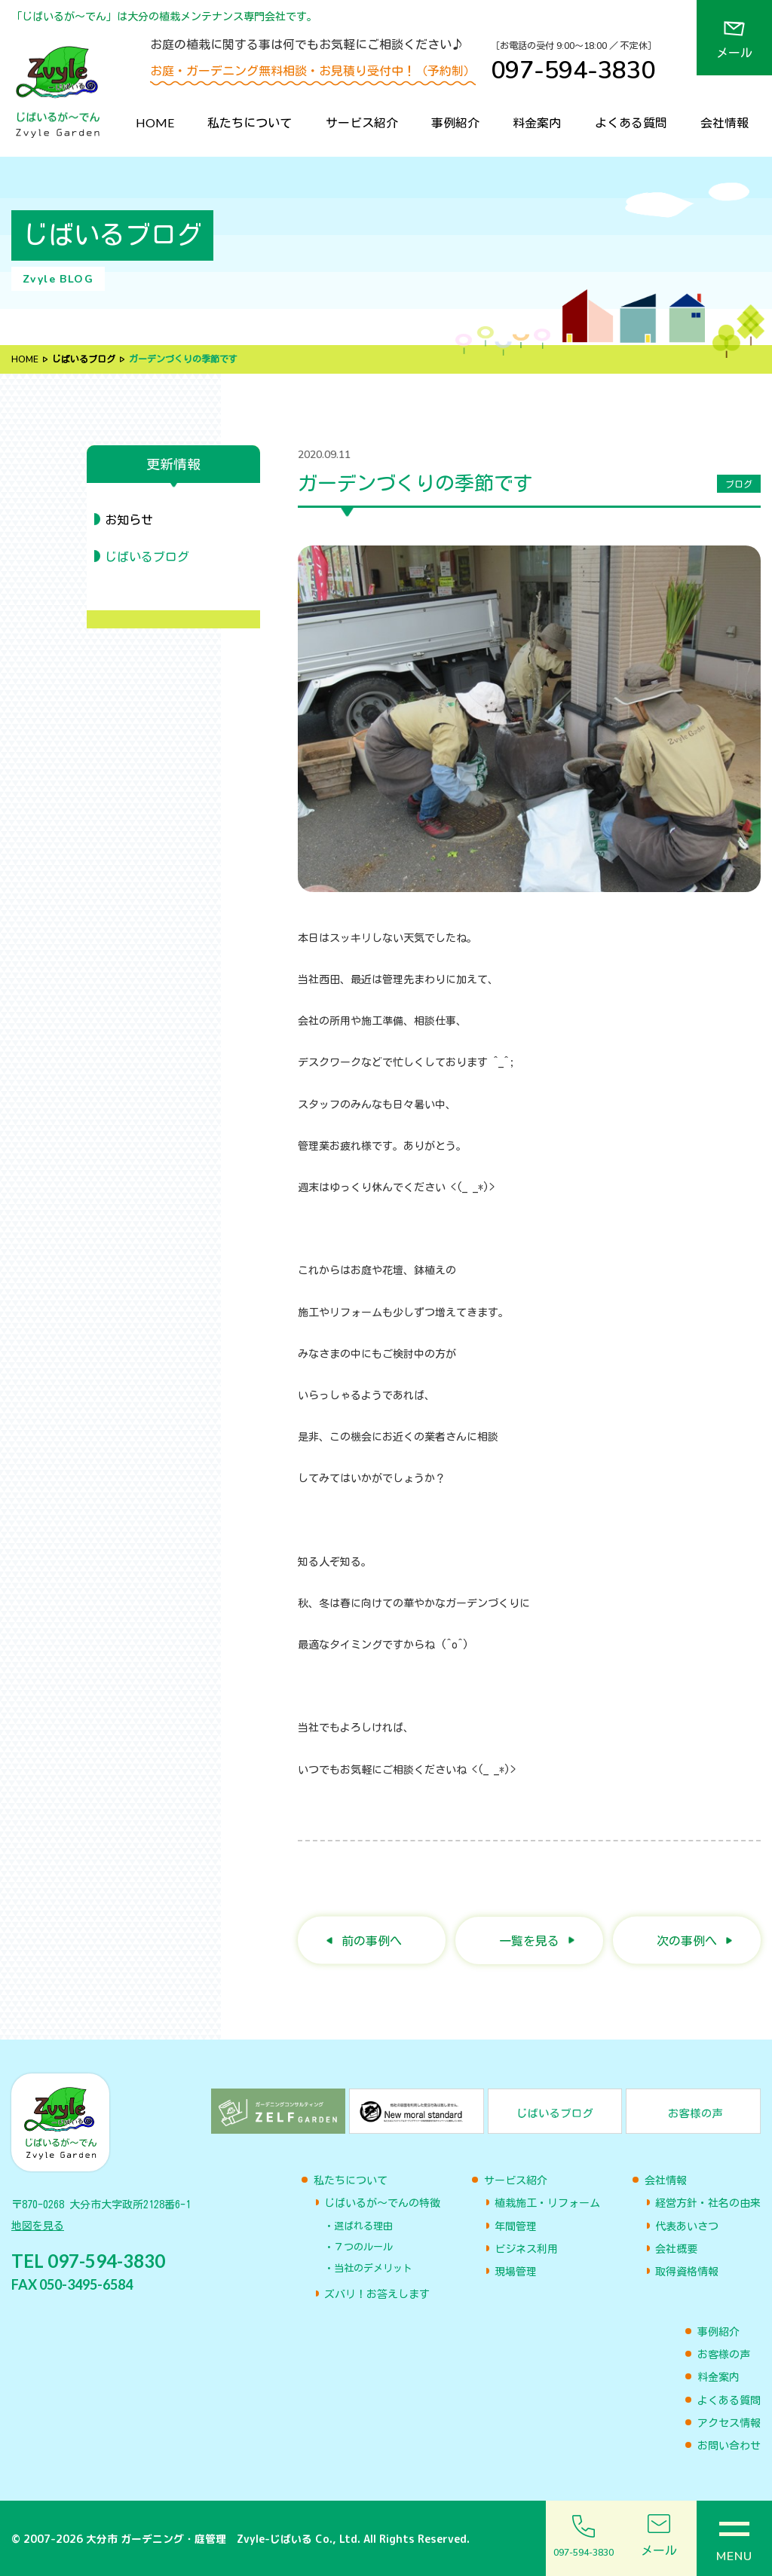  I want to click on ズバリ！お答えします, so click(377, 2294).